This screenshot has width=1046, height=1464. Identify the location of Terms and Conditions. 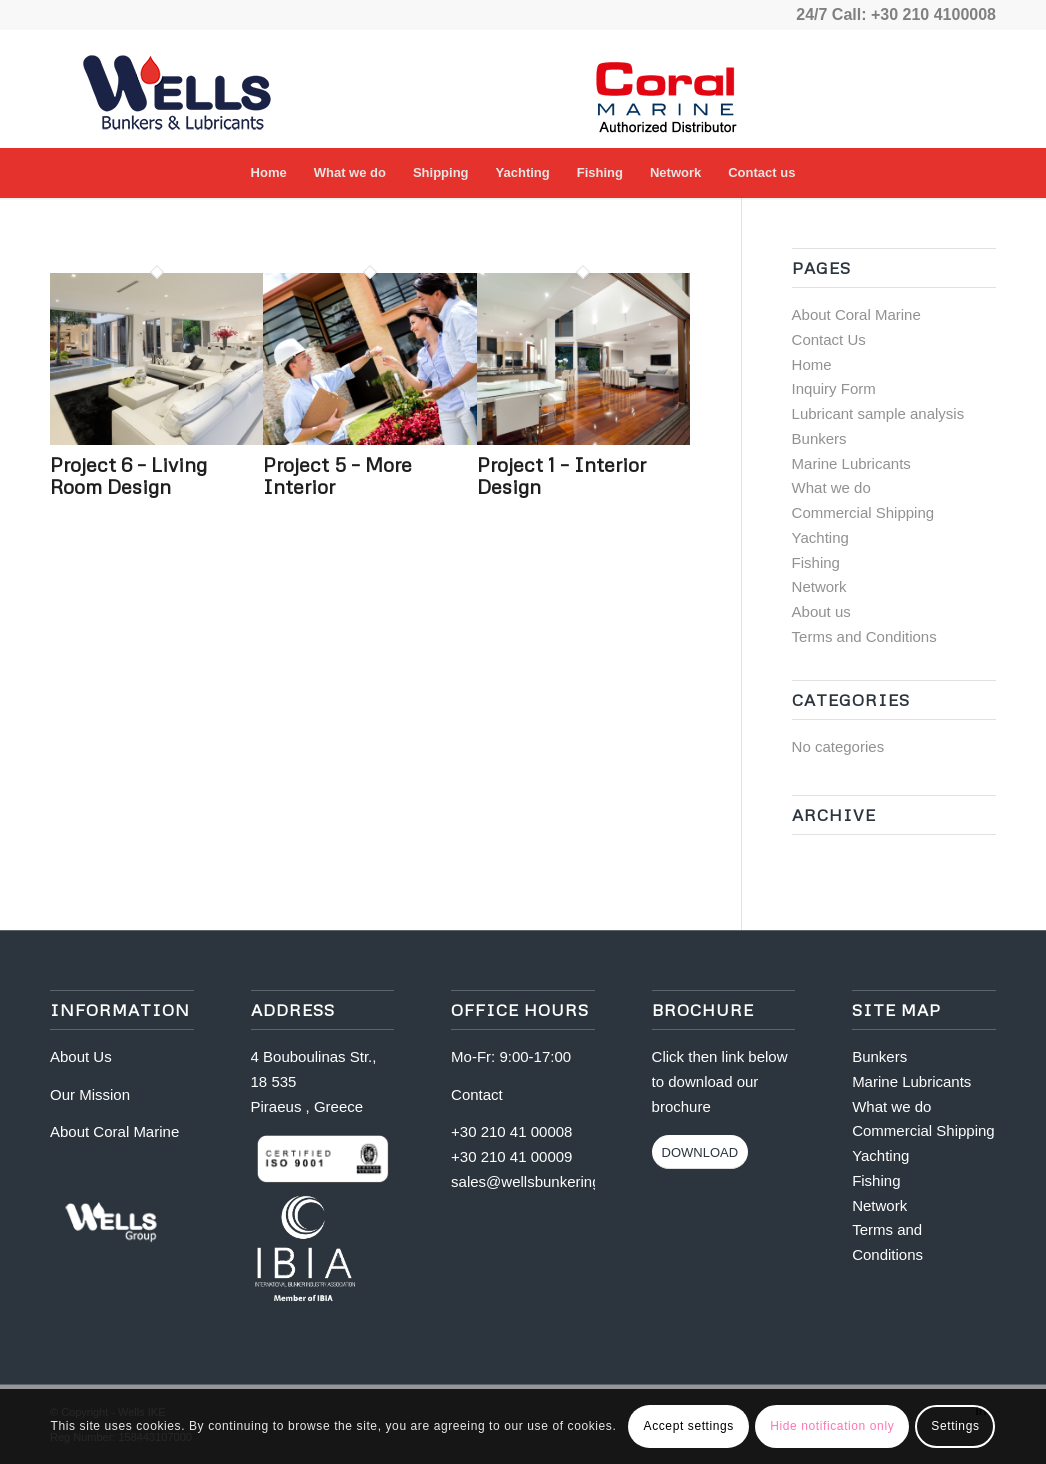
(864, 636).